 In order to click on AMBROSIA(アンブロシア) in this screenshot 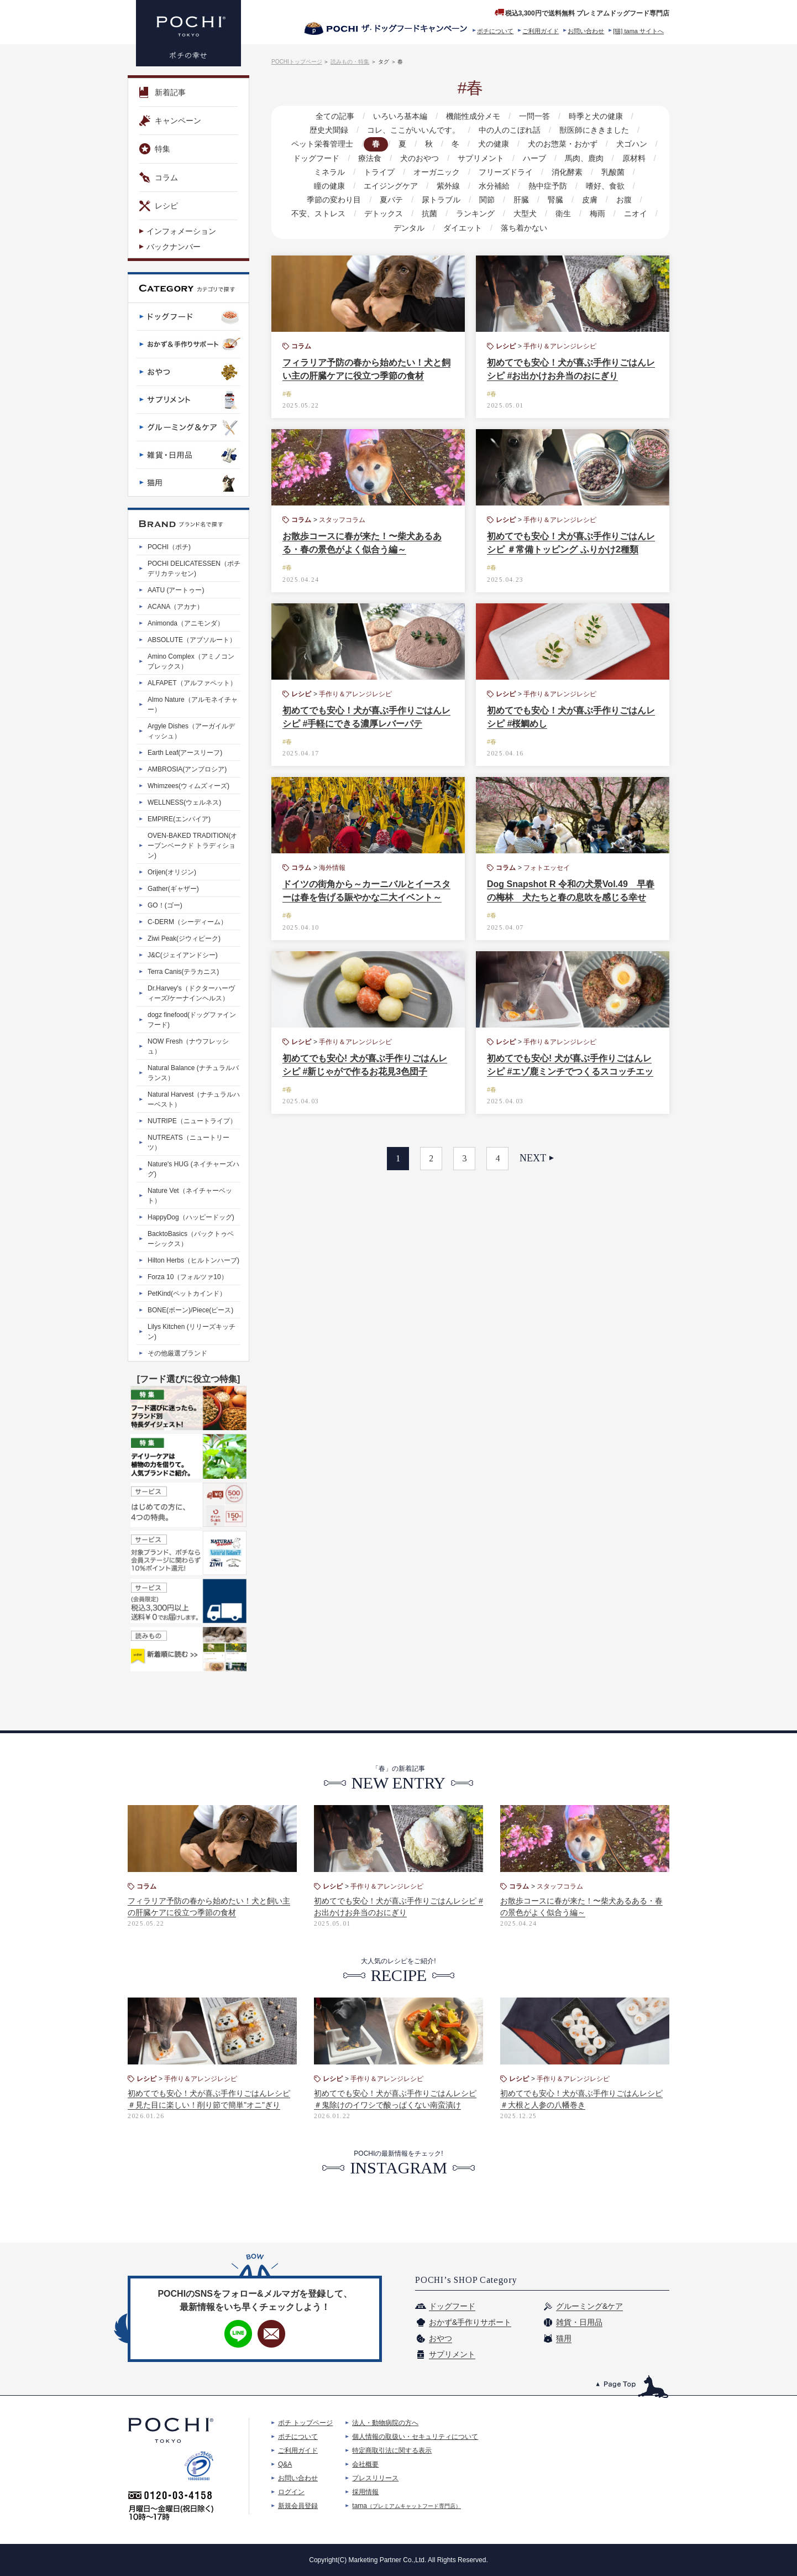, I will do `click(187, 769)`.